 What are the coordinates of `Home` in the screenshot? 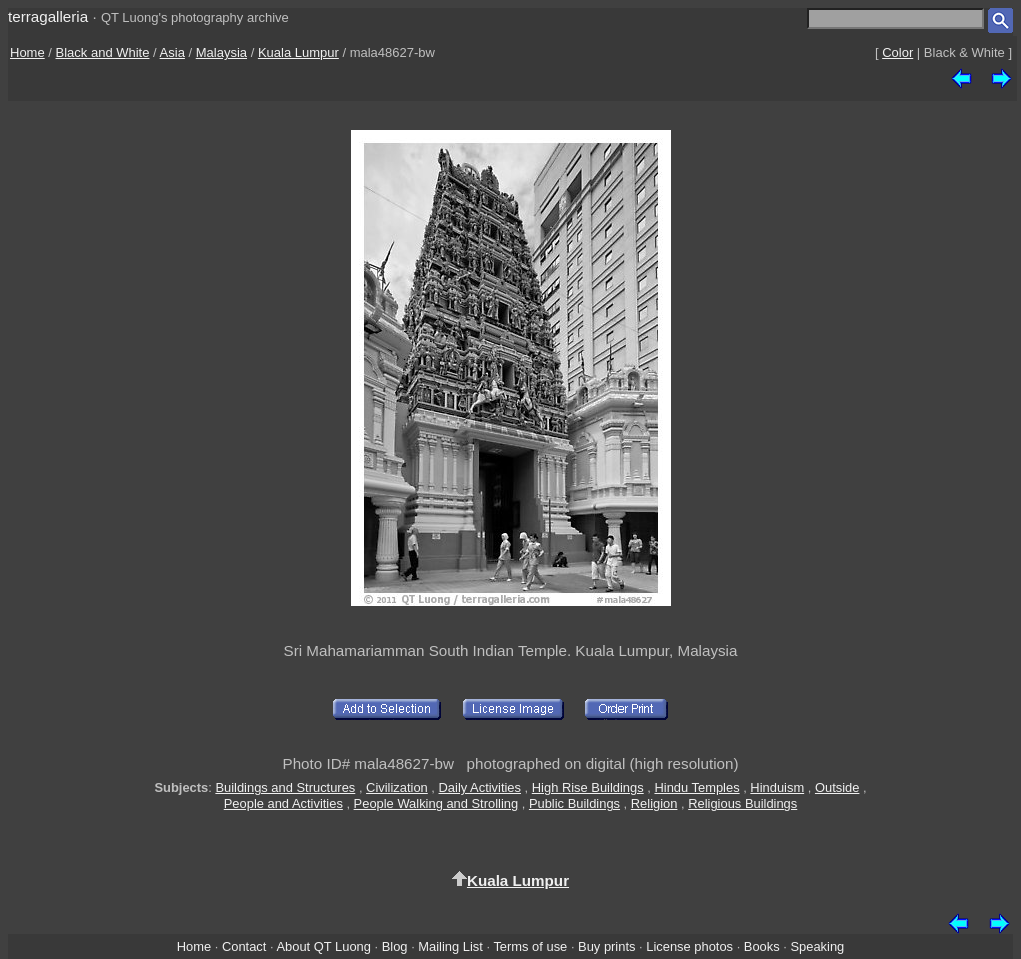 It's located at (27, 52).